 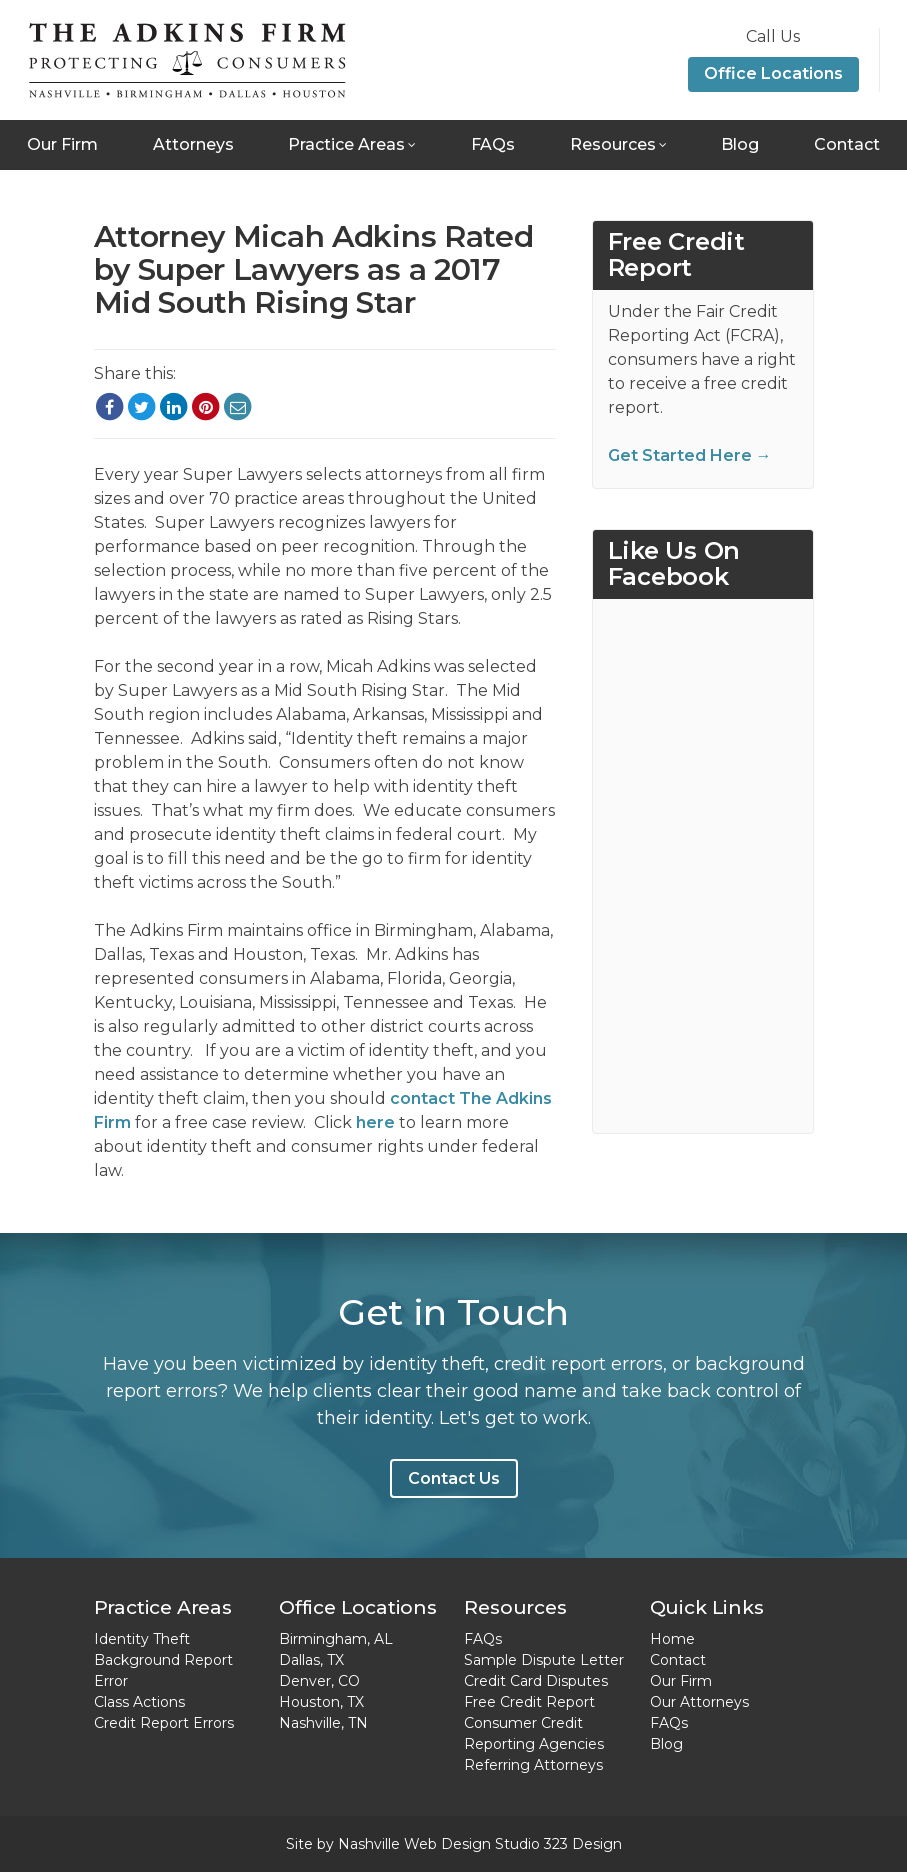 What do you see at coordinates (311, 1660) in the screenshot?
I see `Dallas, TX` at bounding box center [311, 1660].